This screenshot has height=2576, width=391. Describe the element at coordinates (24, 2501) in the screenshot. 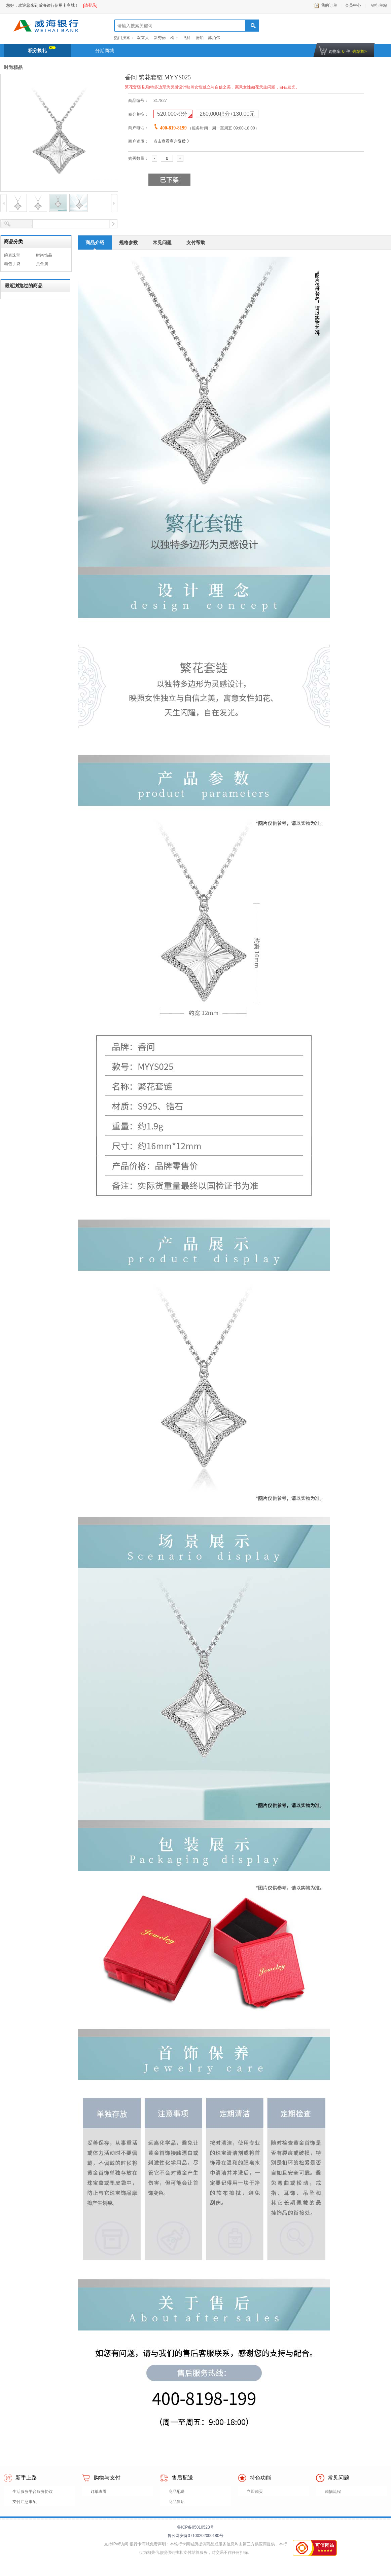

I see `支付注意事项` at that location.